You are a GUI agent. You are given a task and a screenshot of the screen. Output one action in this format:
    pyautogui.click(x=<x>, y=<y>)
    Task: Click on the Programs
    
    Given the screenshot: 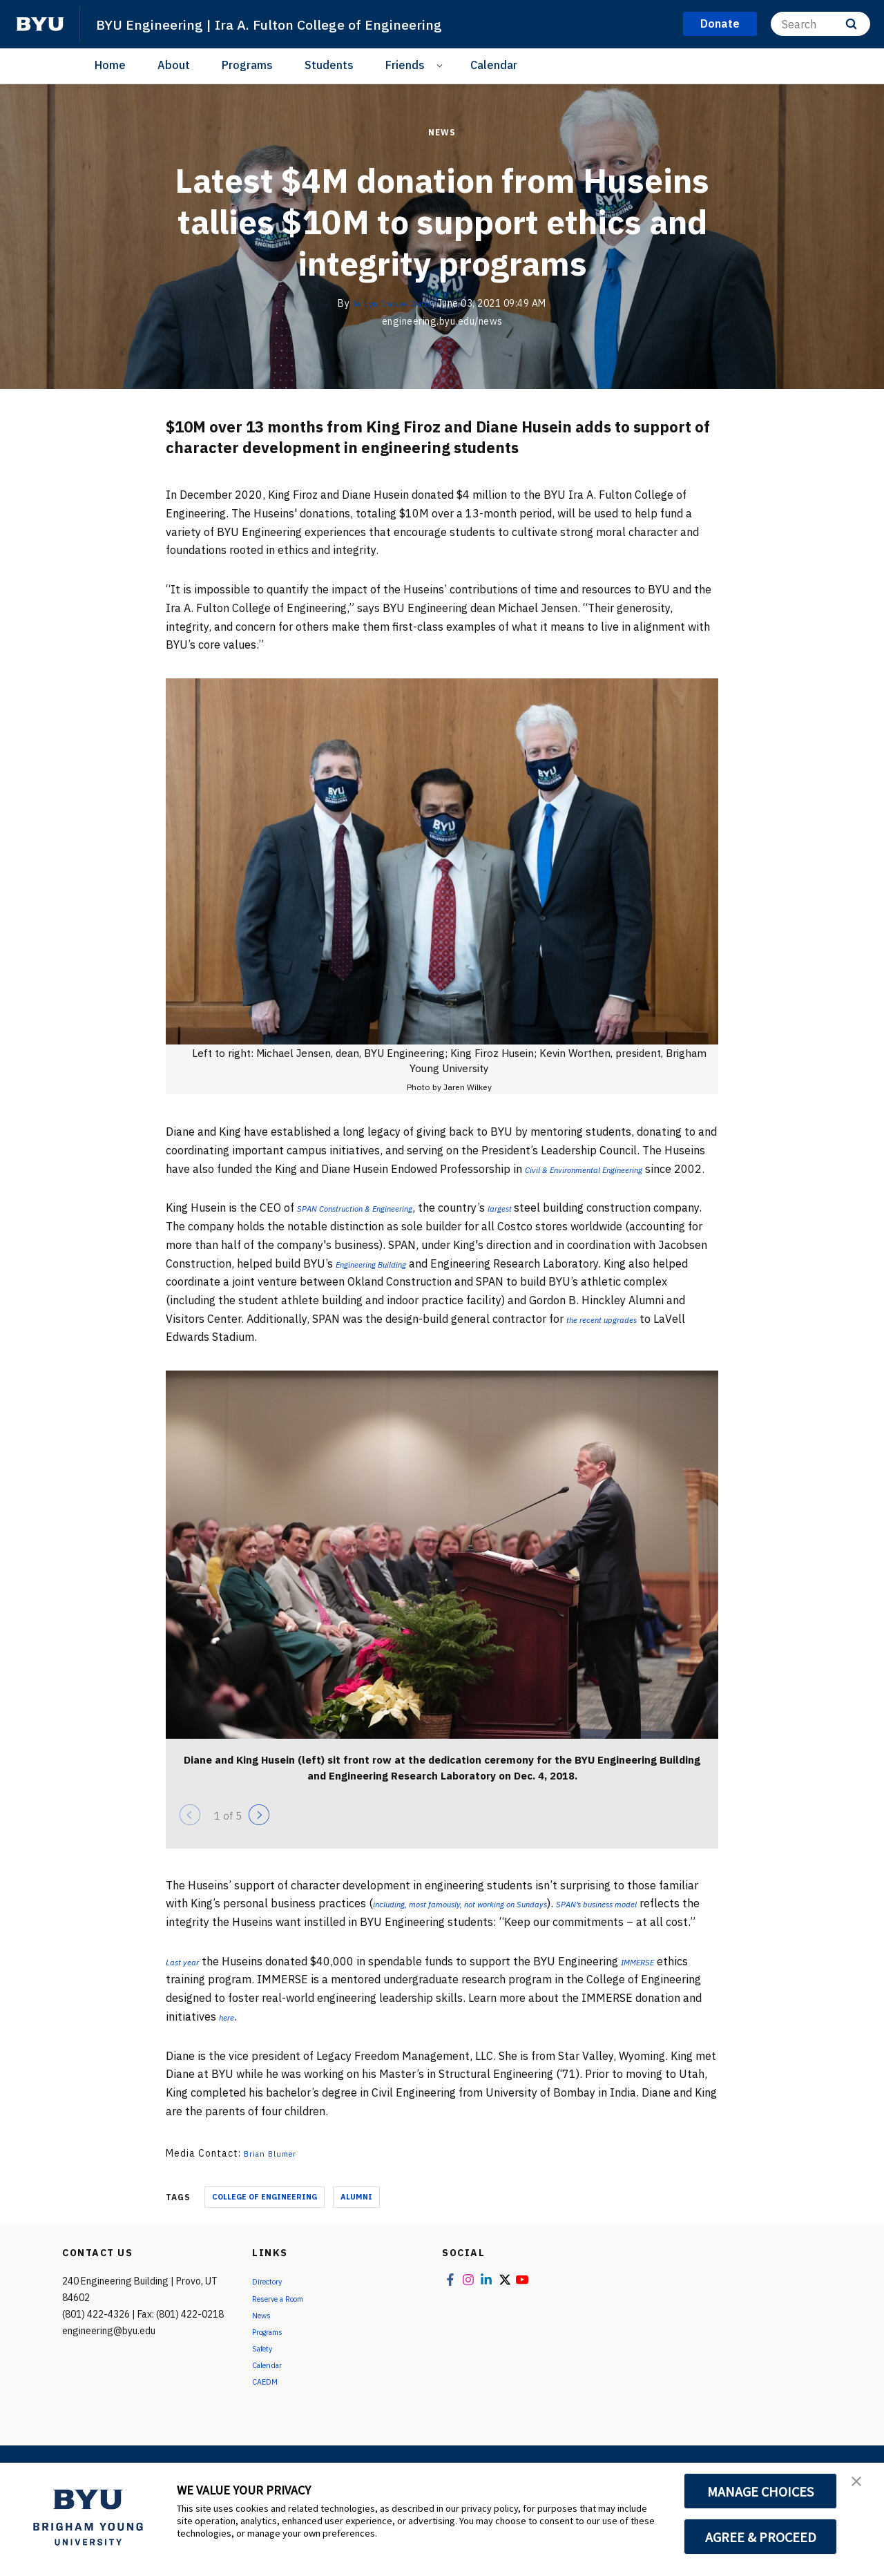 What is the action you would take?
    pyautogui.click(x=247, y=65)
    